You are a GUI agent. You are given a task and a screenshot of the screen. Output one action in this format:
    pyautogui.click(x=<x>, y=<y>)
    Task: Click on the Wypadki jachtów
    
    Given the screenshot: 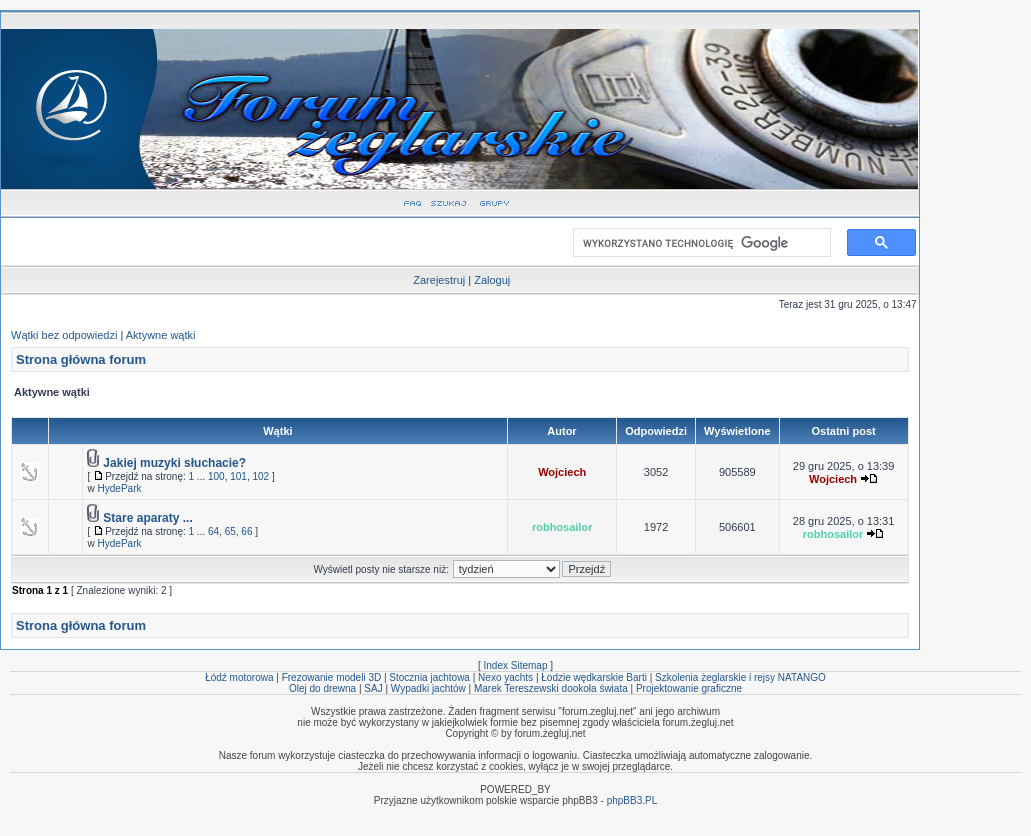 What is the action you would take?
    pyautogui.click(x=428, y=688)
    